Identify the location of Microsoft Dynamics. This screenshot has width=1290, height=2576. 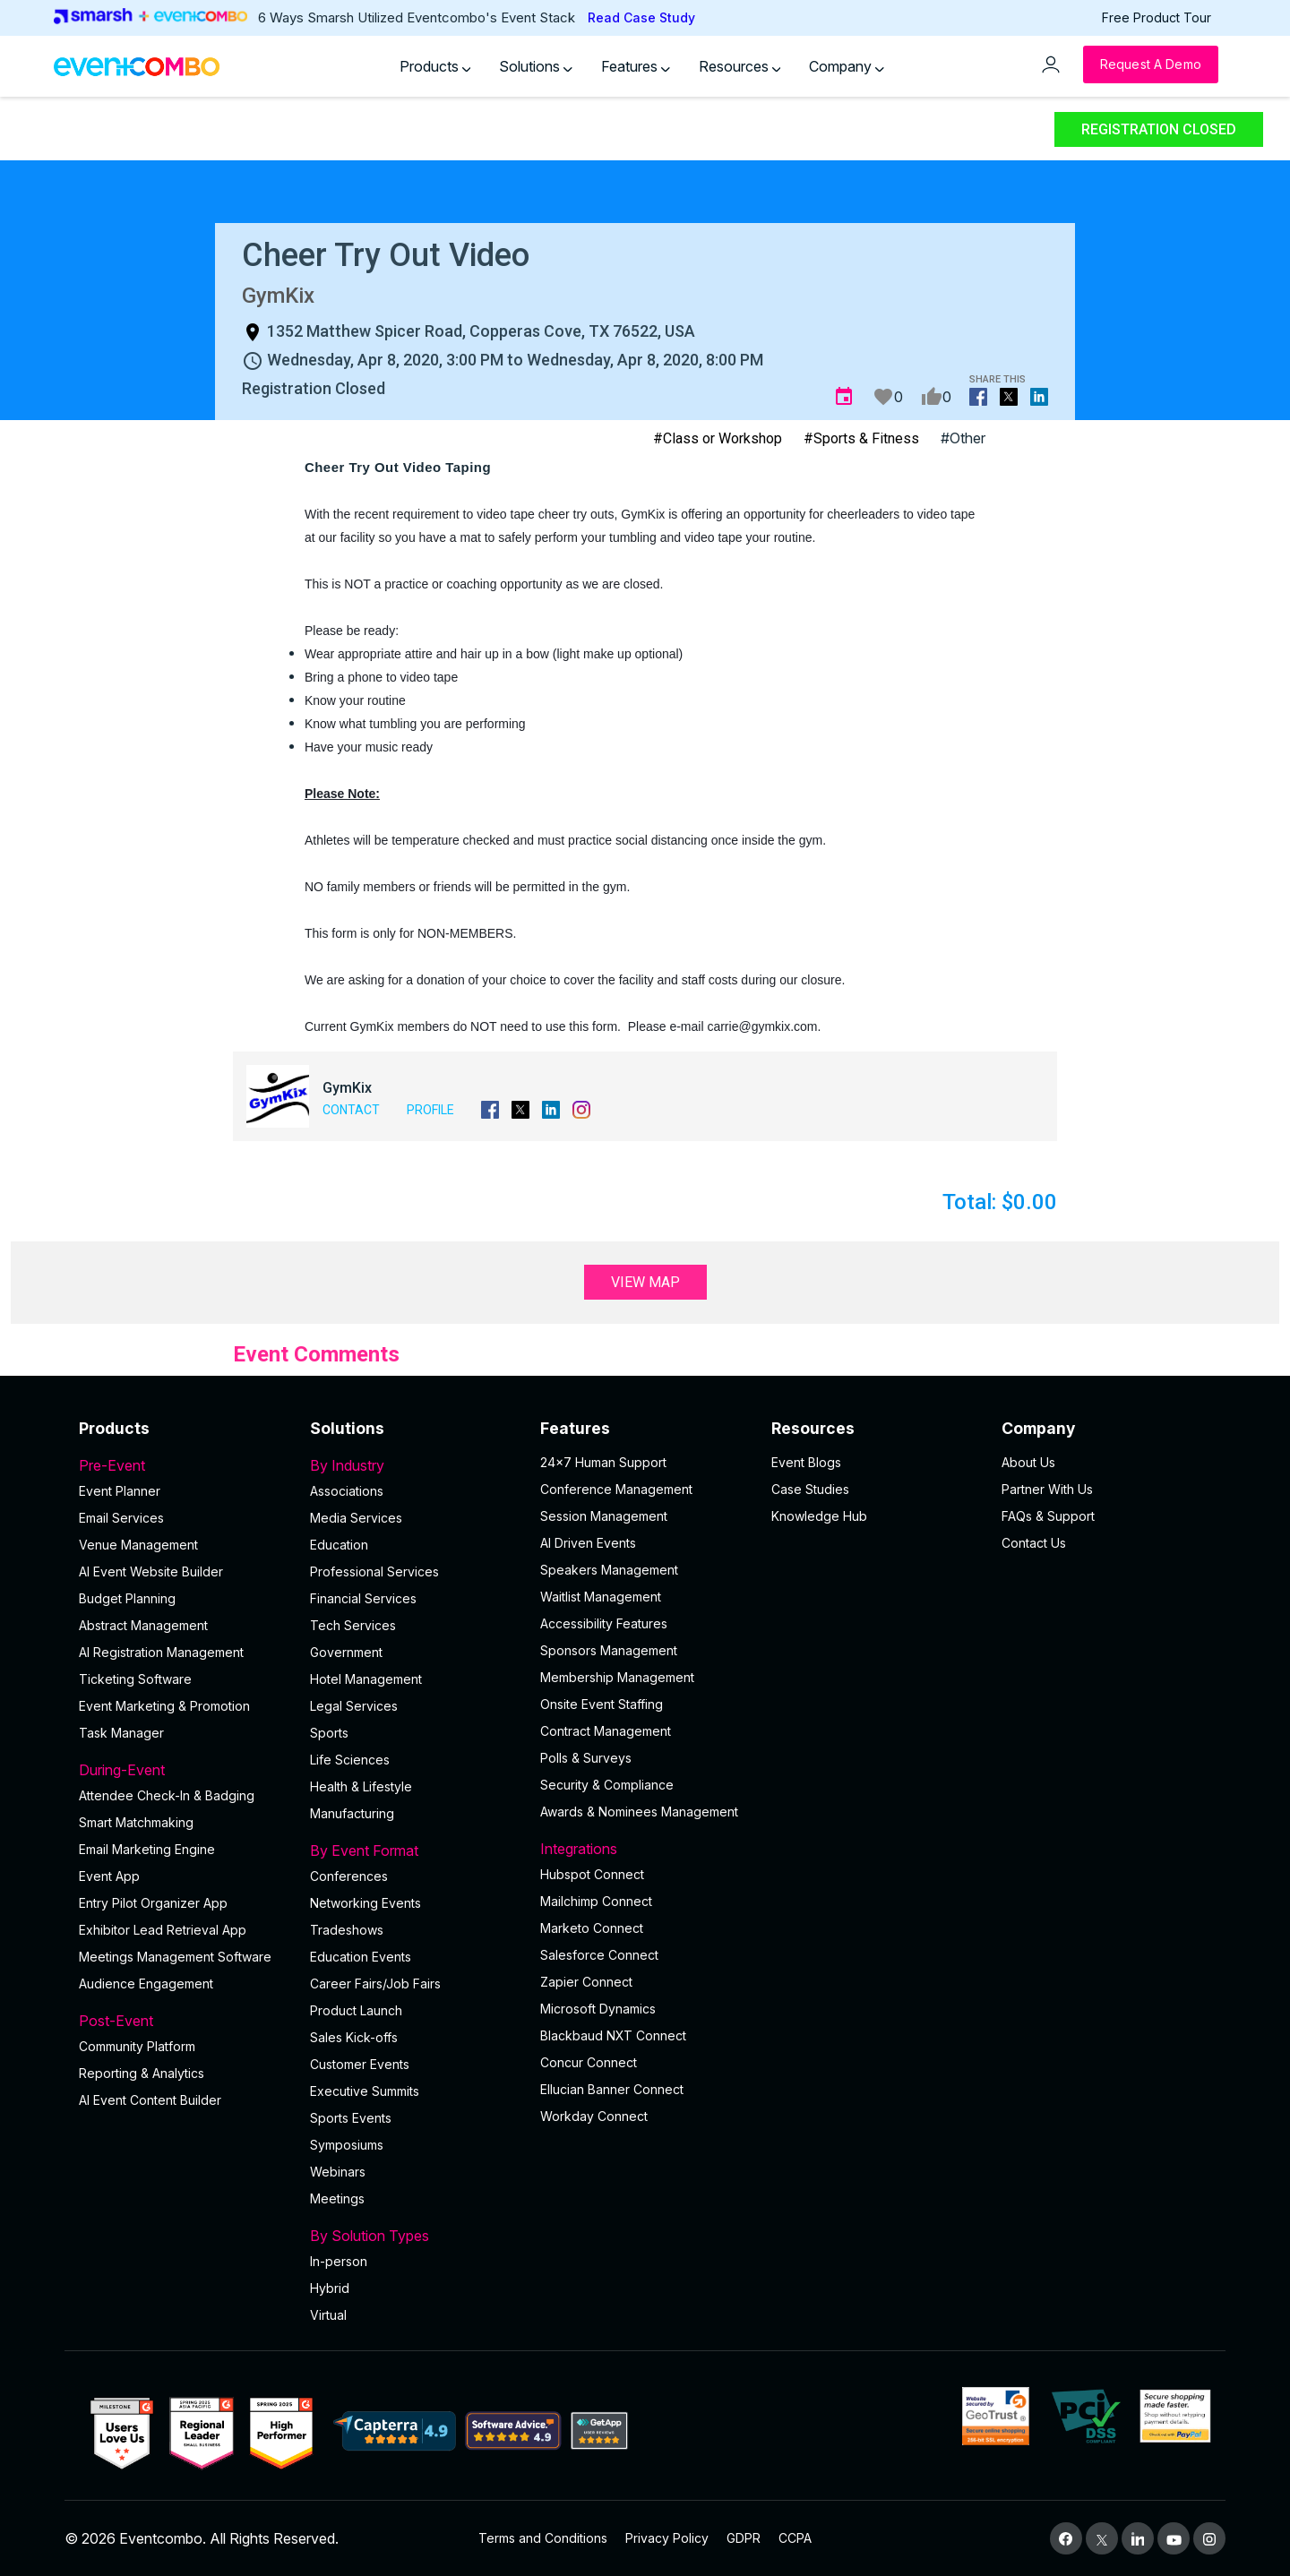
(598, 2008).